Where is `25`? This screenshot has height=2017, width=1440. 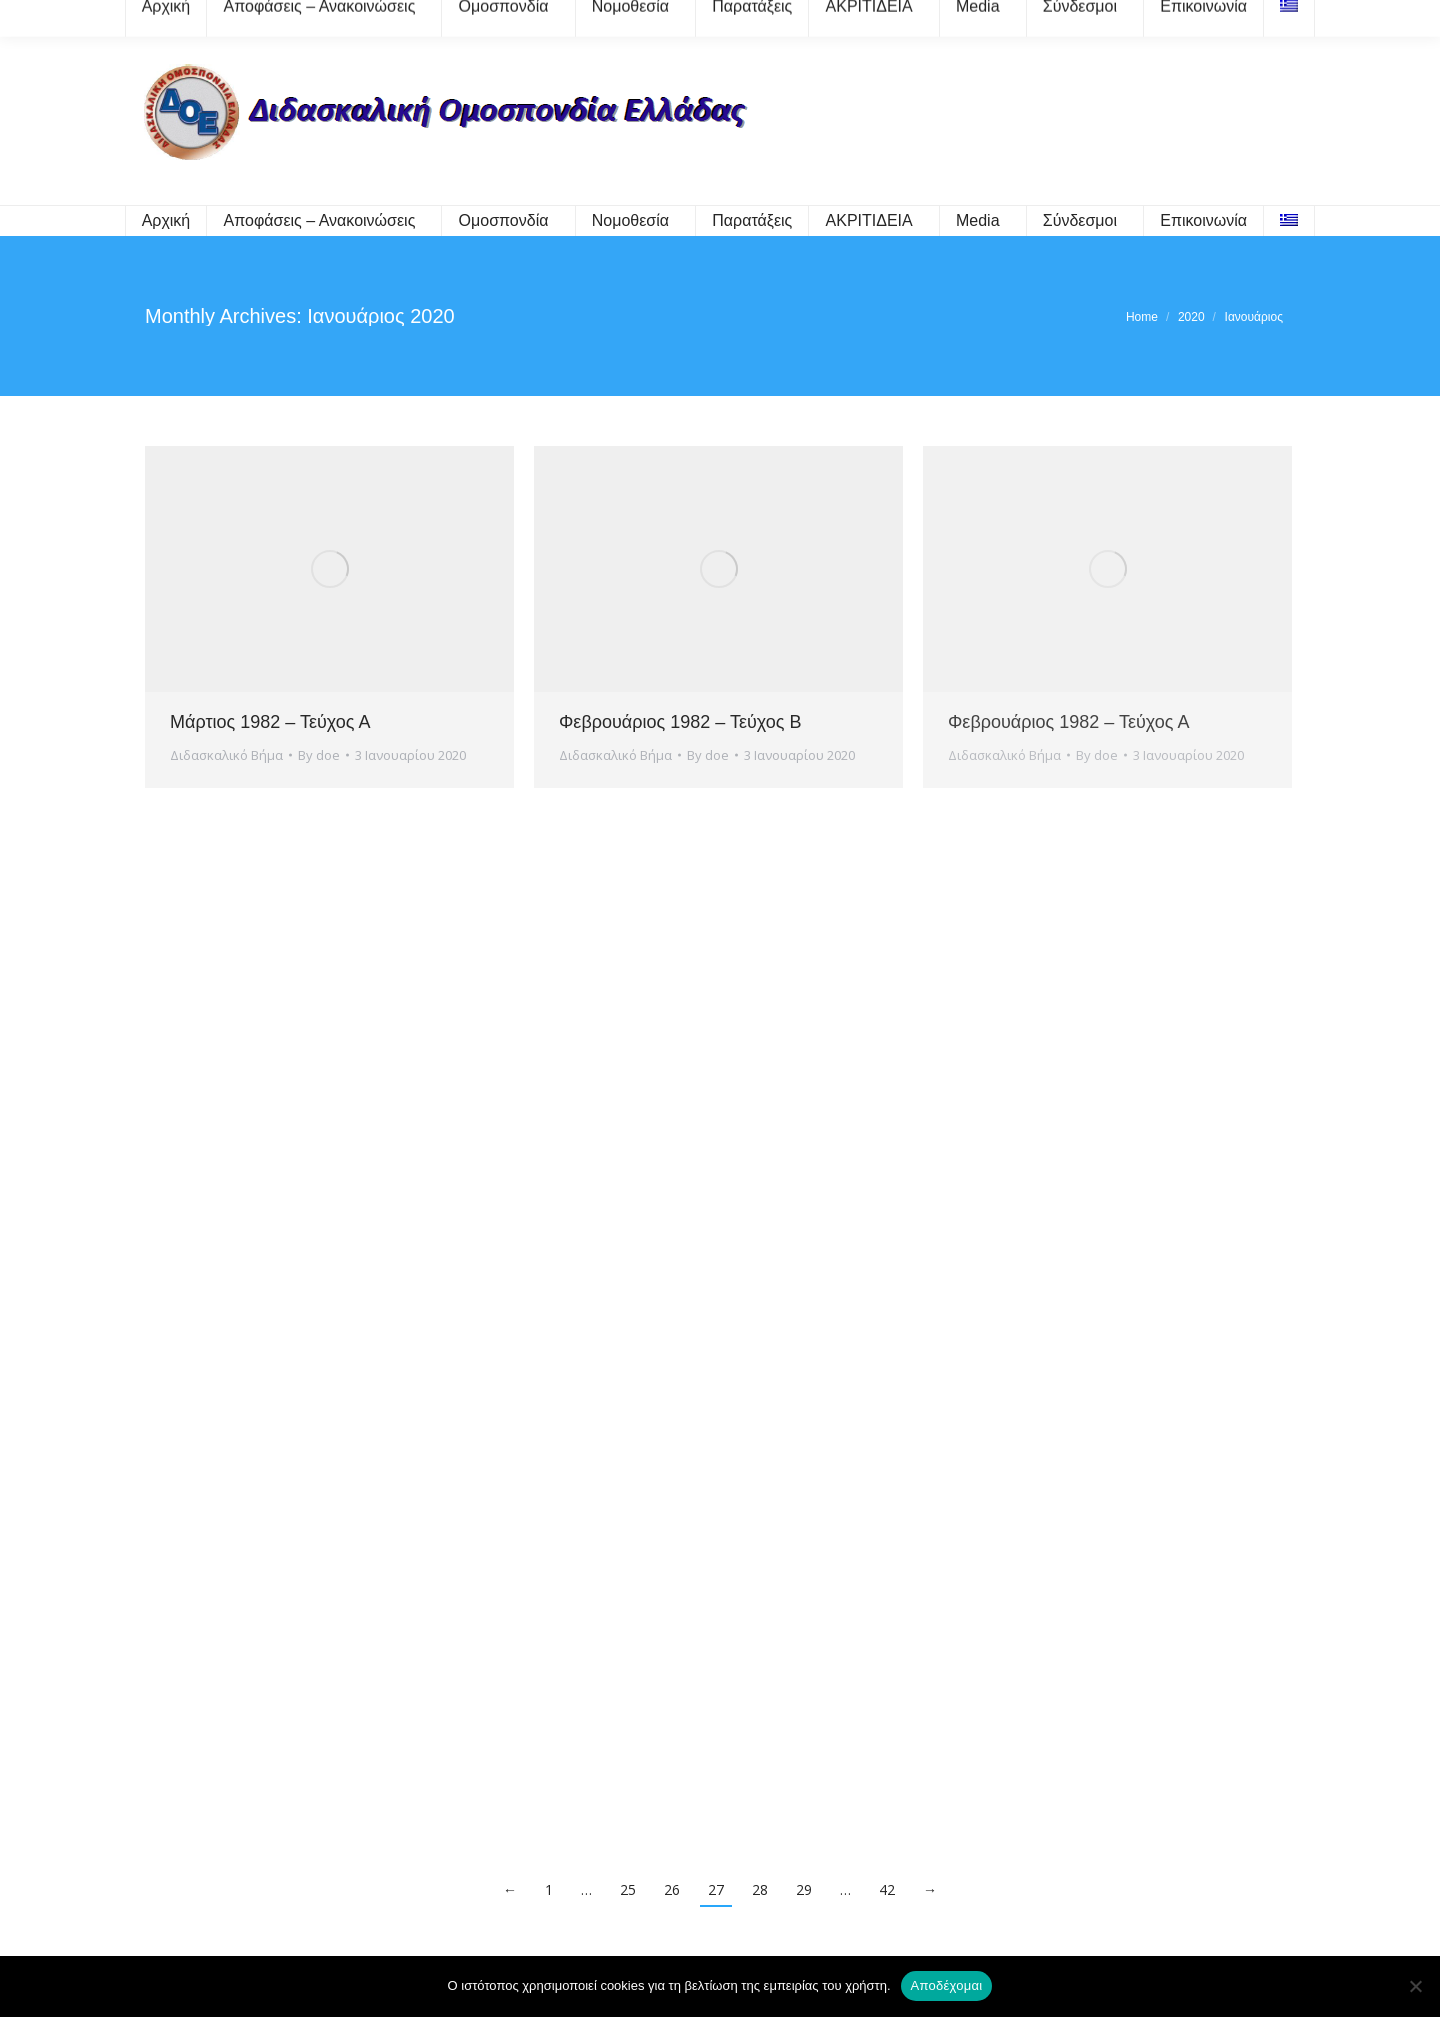 25 is located at coordinates (628, 1889).